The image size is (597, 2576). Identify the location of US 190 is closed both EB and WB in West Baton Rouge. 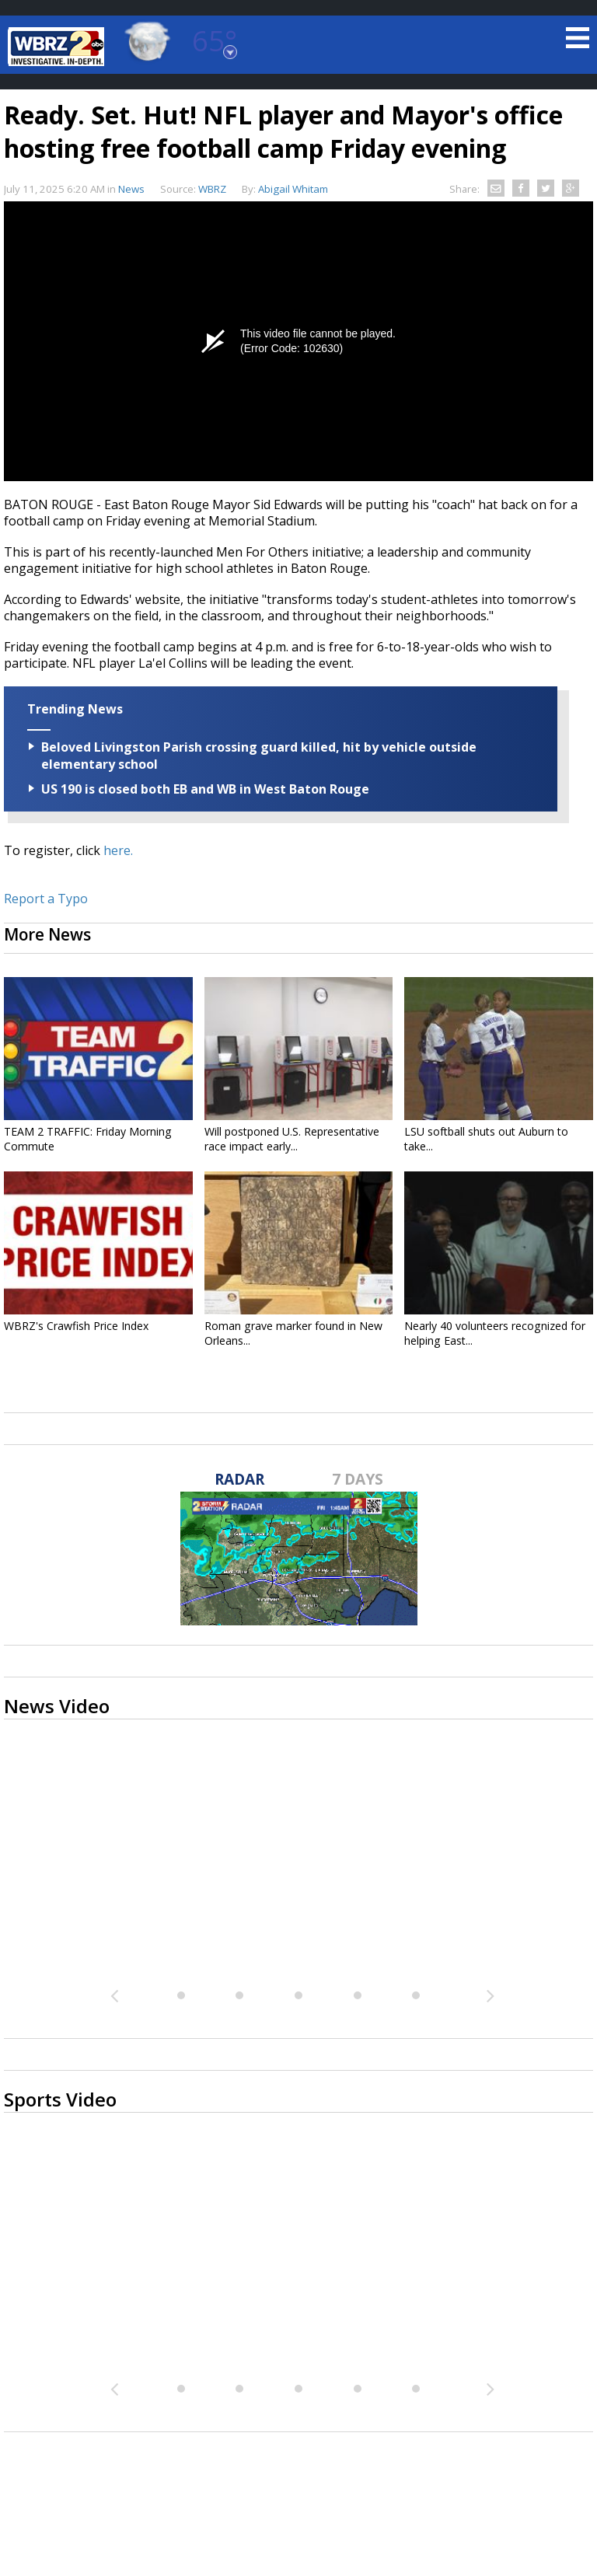
(205, 789).